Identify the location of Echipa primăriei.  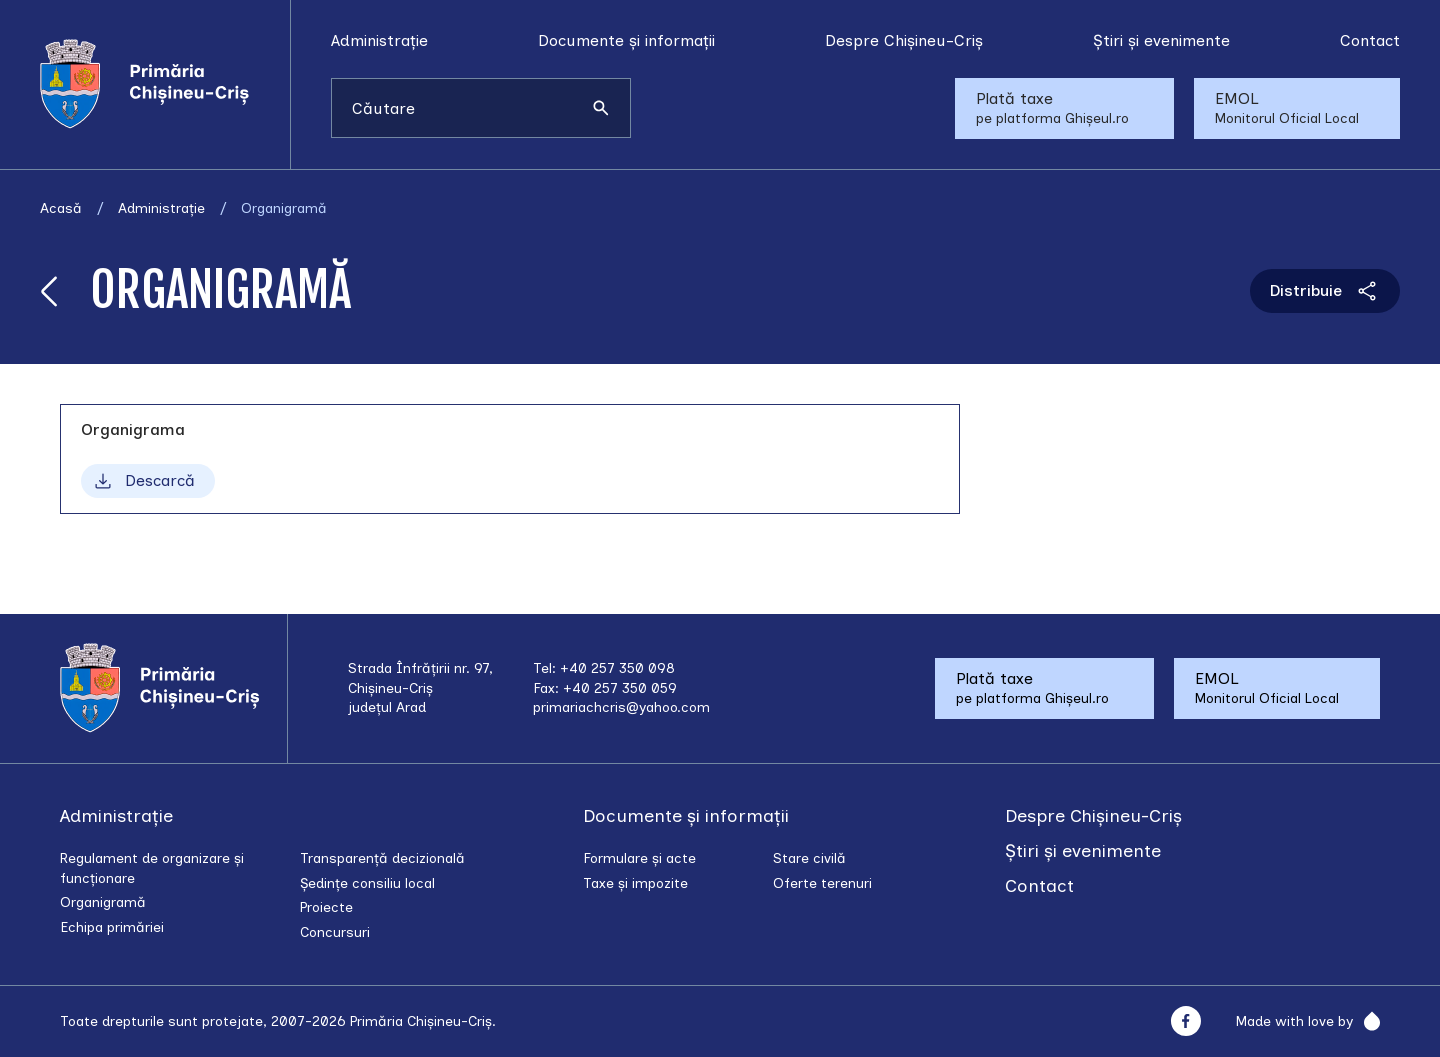
(112, 927).